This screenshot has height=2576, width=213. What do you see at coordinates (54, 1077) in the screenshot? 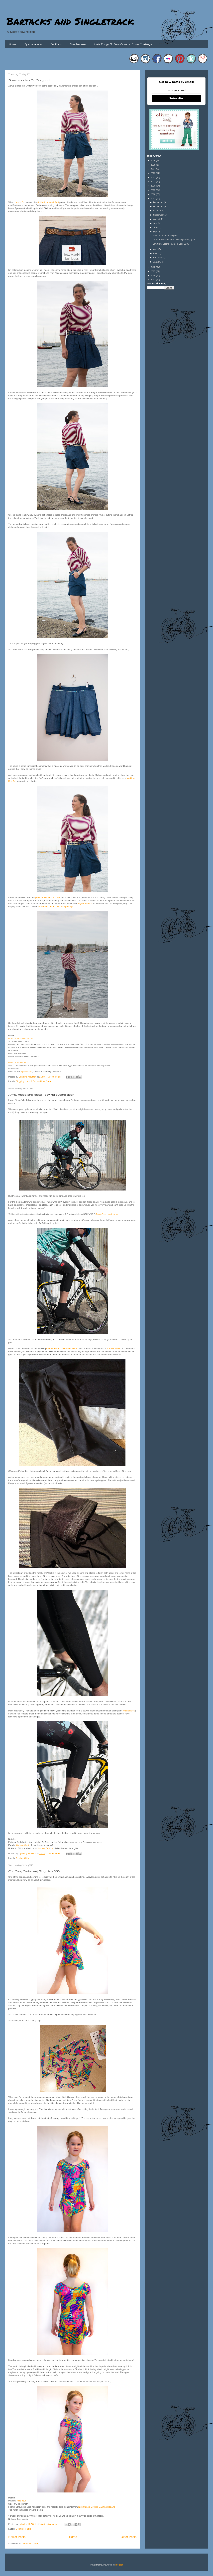
I see `10 comments:` at bounding box center [54, 1077].